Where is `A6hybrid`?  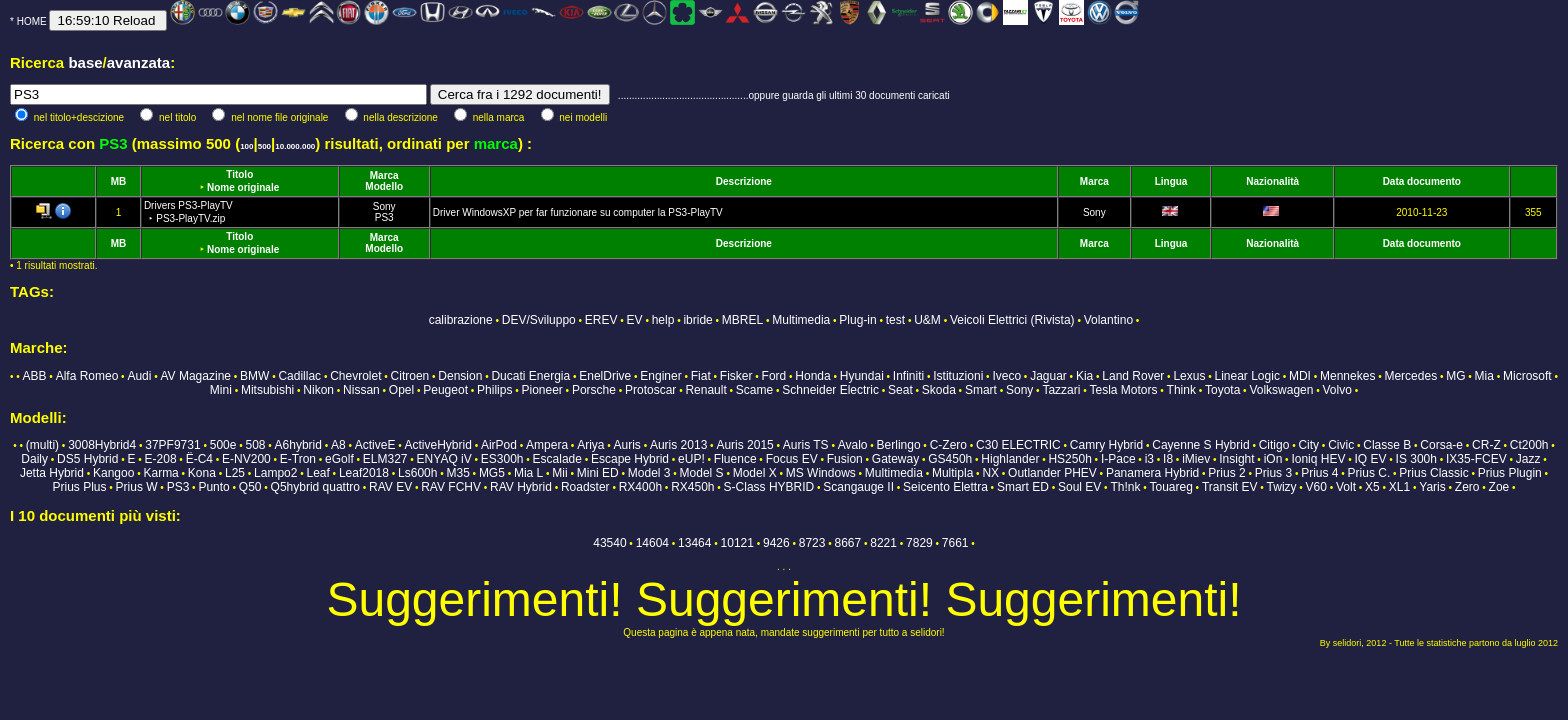
A6hybrid is located at coordinates (298, 445).